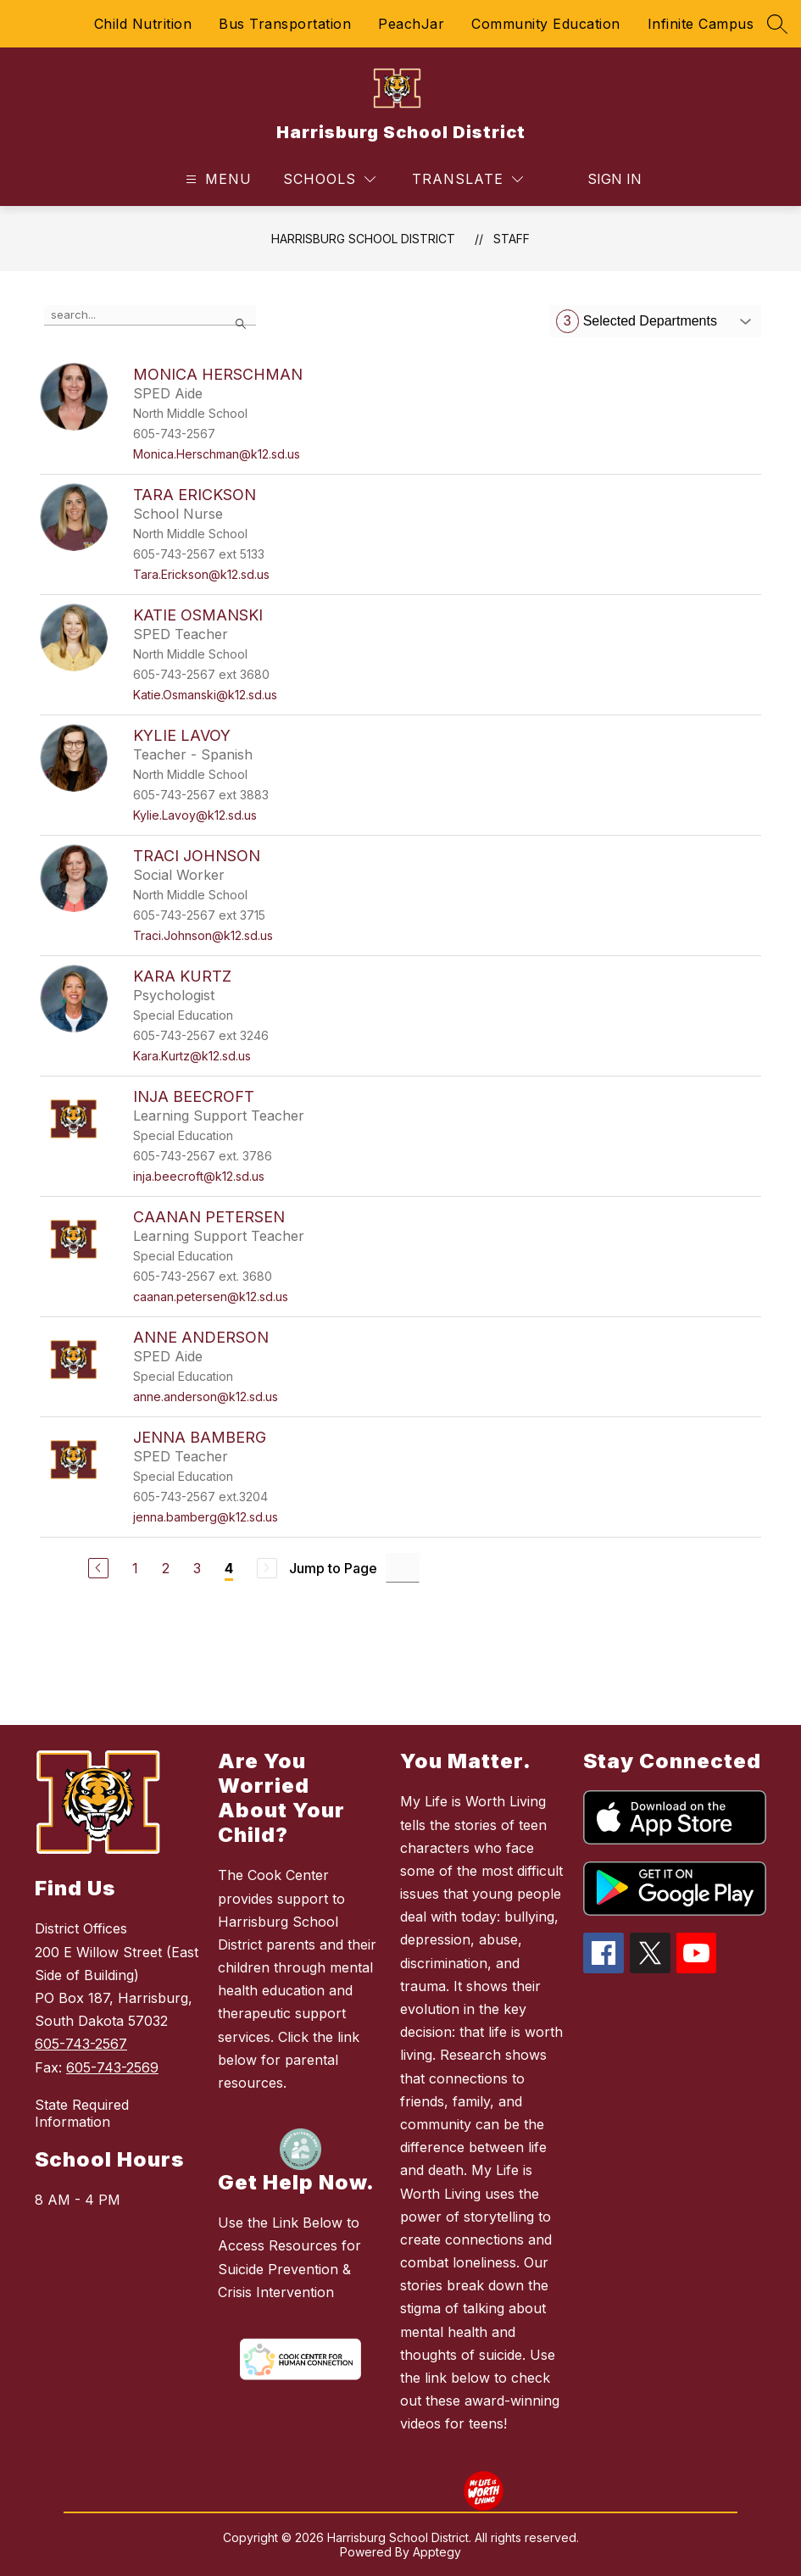  Describe the element at coordinates (197, 1568) in the screenshot. I see `3 [Go to Page 3]` at that location.